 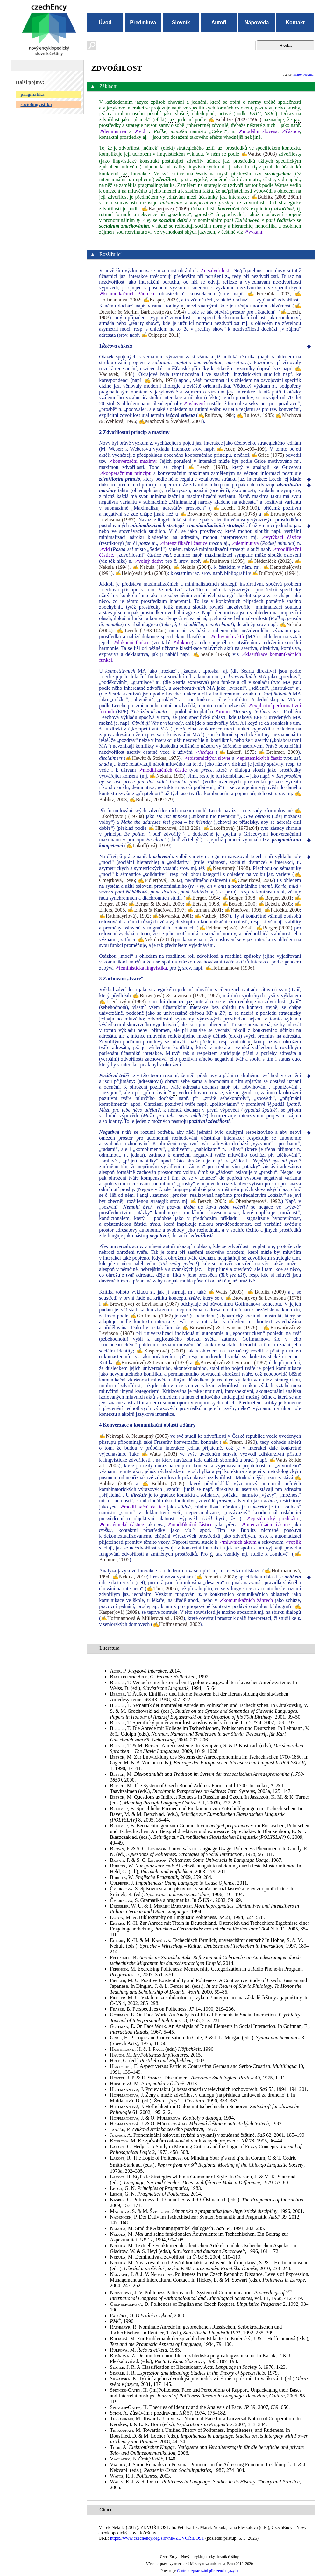 I want to click on ↗epistémický predikátor, so click(x=273, y=1518).